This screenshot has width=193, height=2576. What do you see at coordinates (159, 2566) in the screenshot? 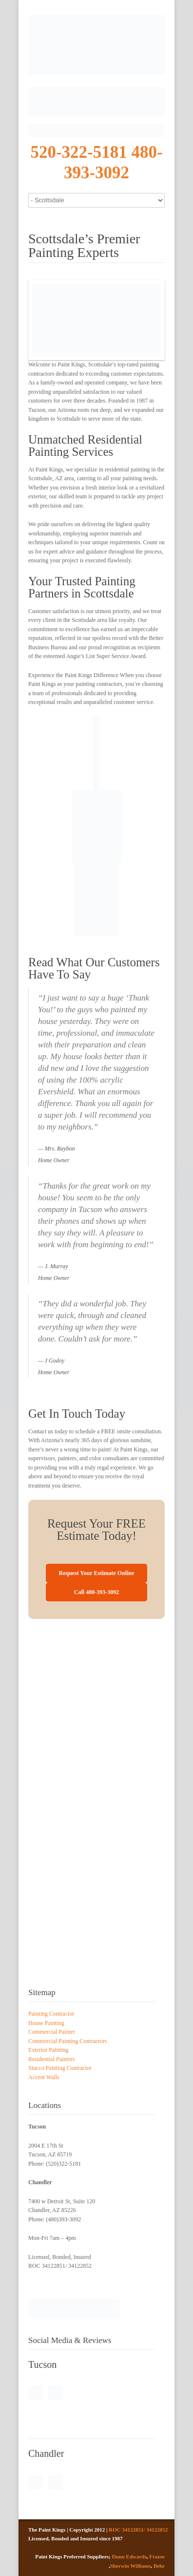
I see `Behr` at bounding box center [159, 2566].